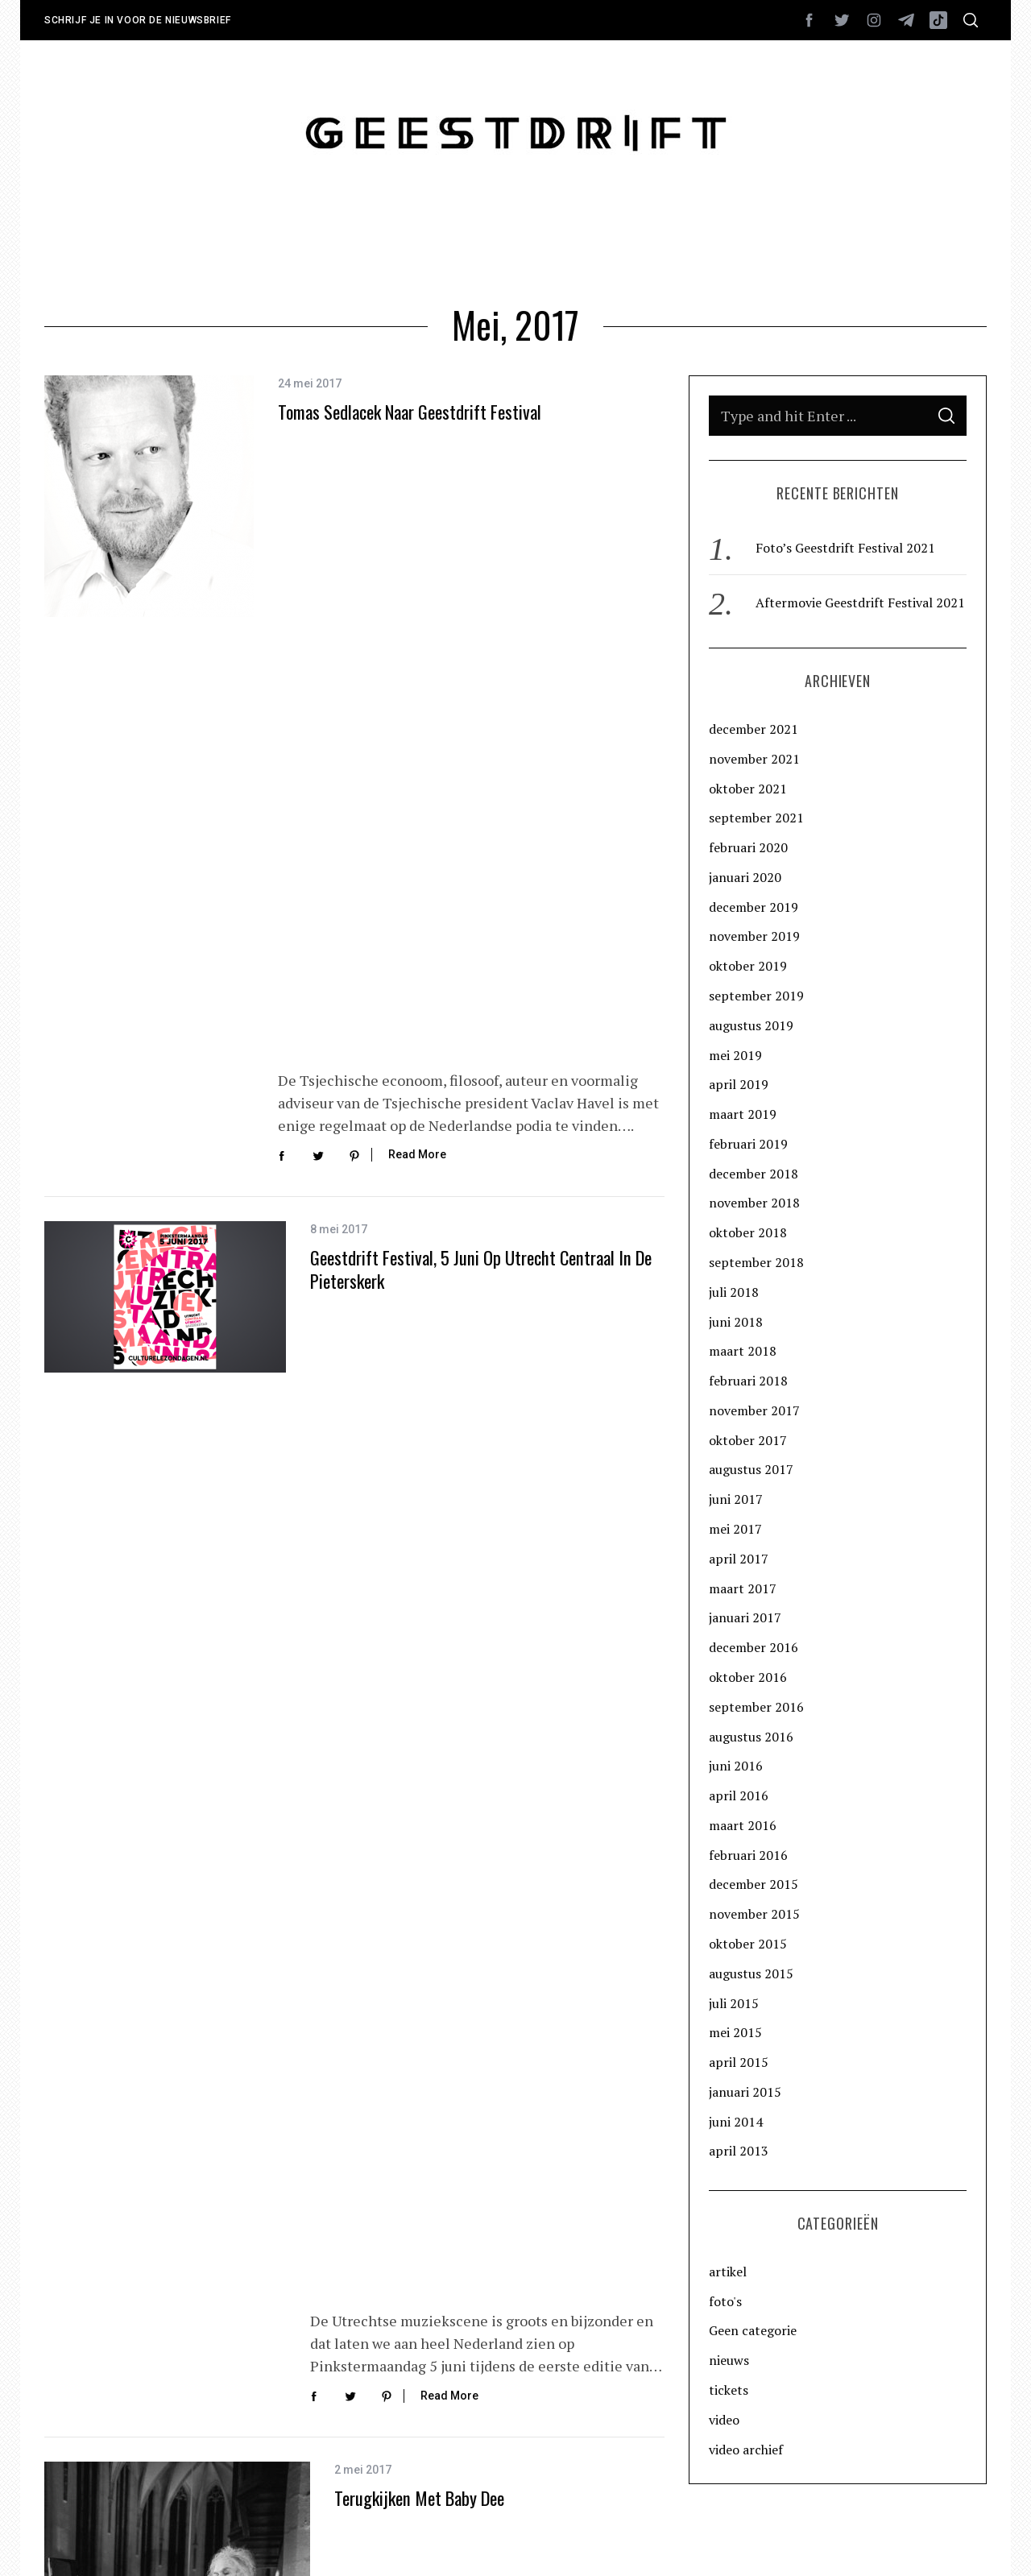  What do you see at coordinates (745, 877) in the screenshot?
I see `januari 2020` at bounding box center [745, 877].